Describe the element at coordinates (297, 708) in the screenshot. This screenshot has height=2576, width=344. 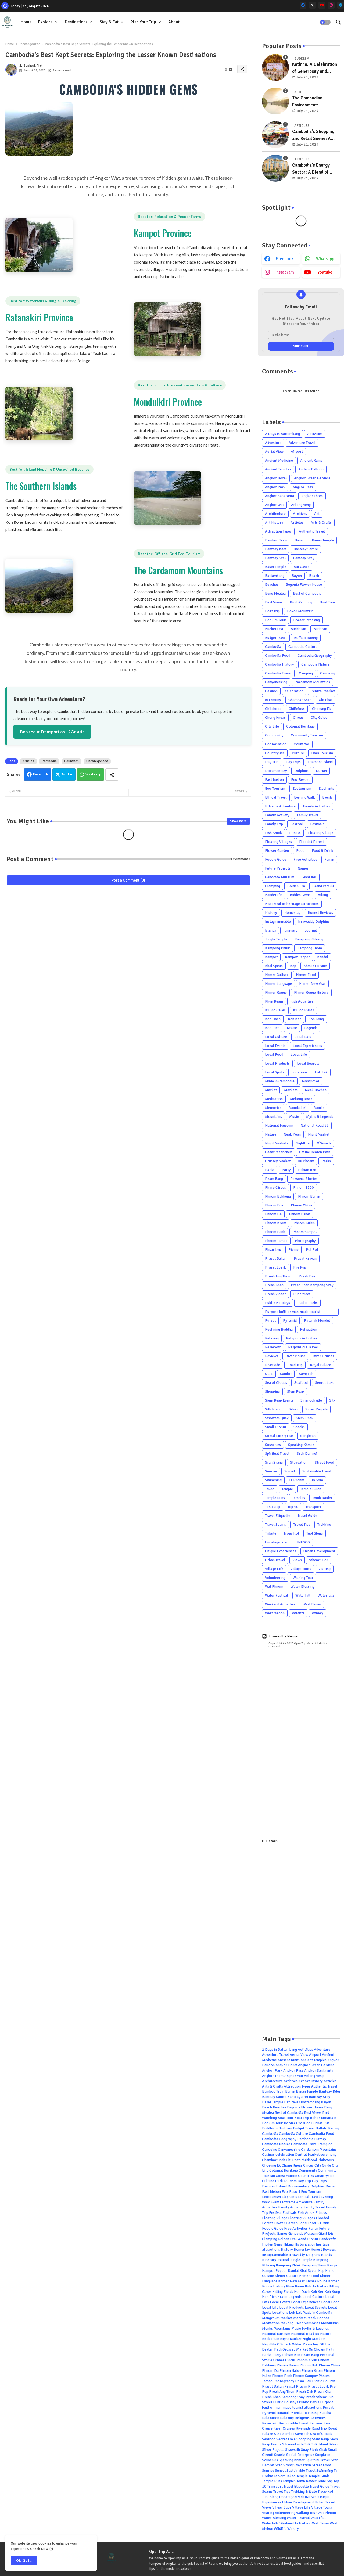
I see `Chilicious` at that location.